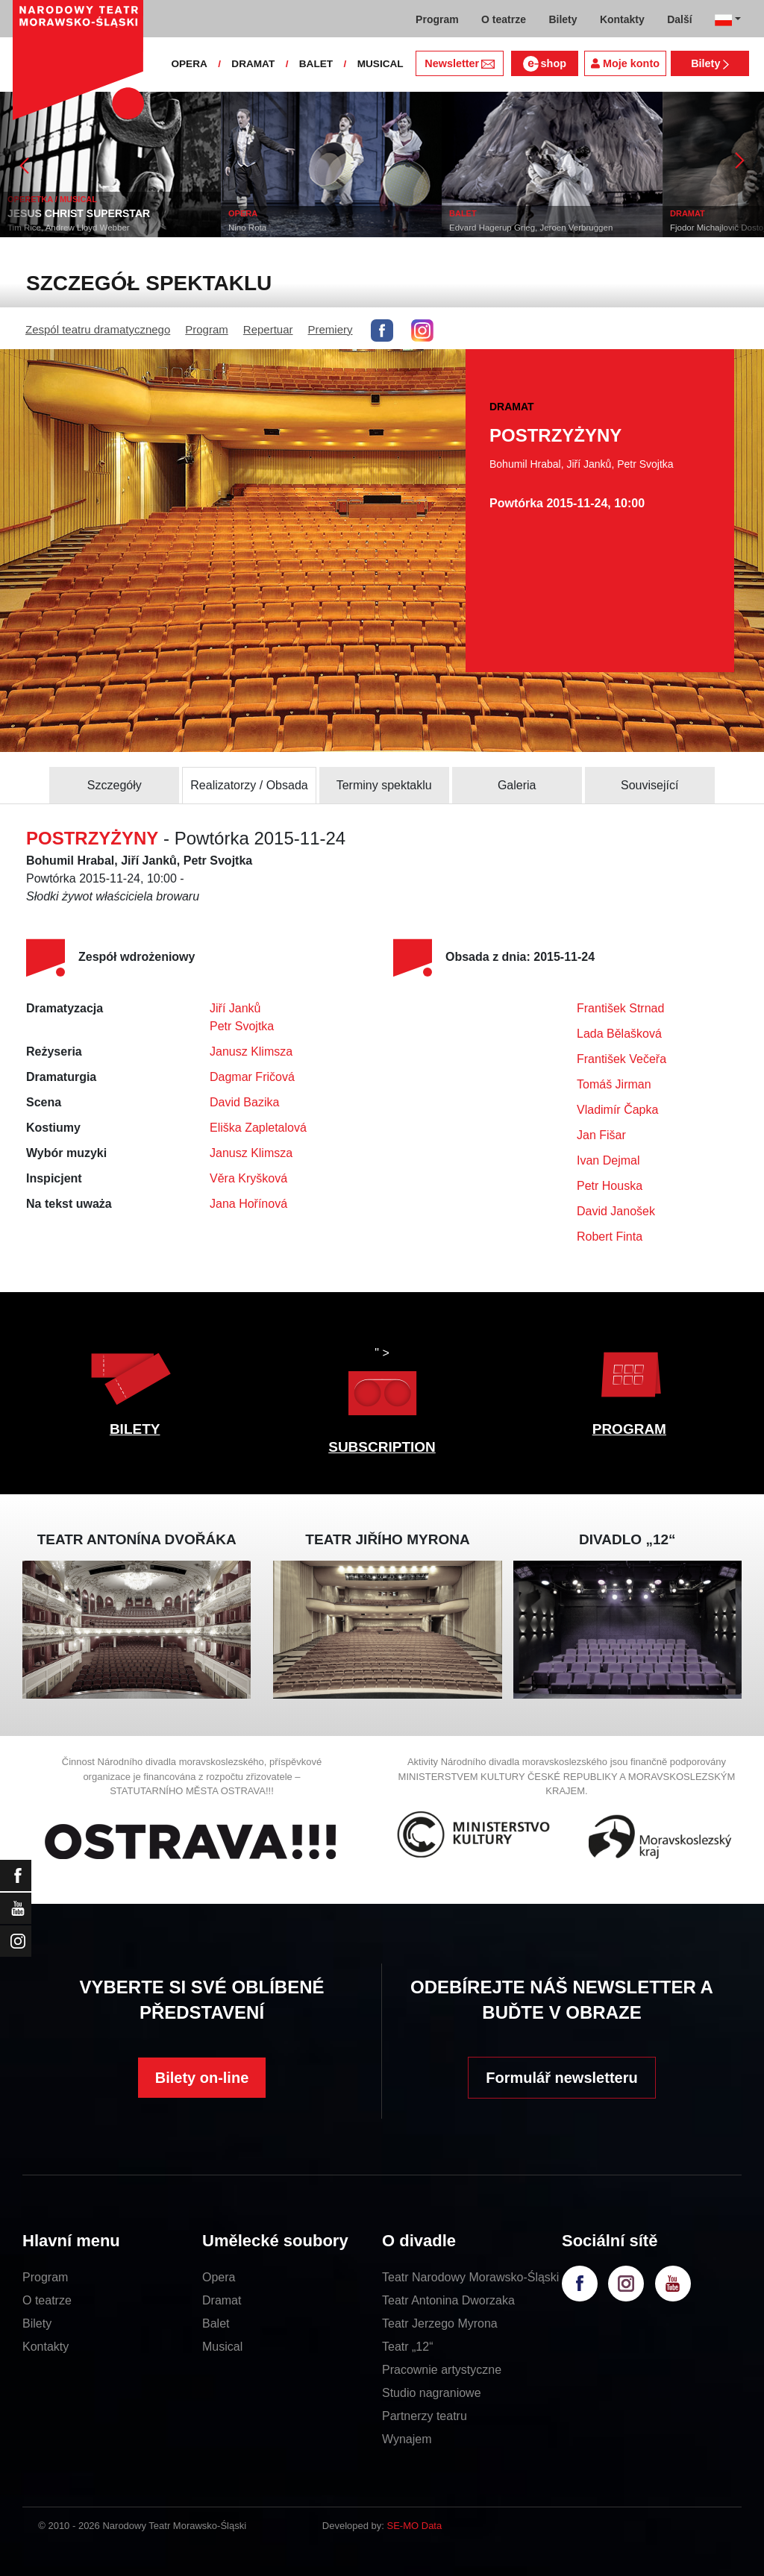  What do you see at coordinates (382, 1447) in the screenshot?
I see `SUBSCRIPTION` at bounding box center [382, 1447].